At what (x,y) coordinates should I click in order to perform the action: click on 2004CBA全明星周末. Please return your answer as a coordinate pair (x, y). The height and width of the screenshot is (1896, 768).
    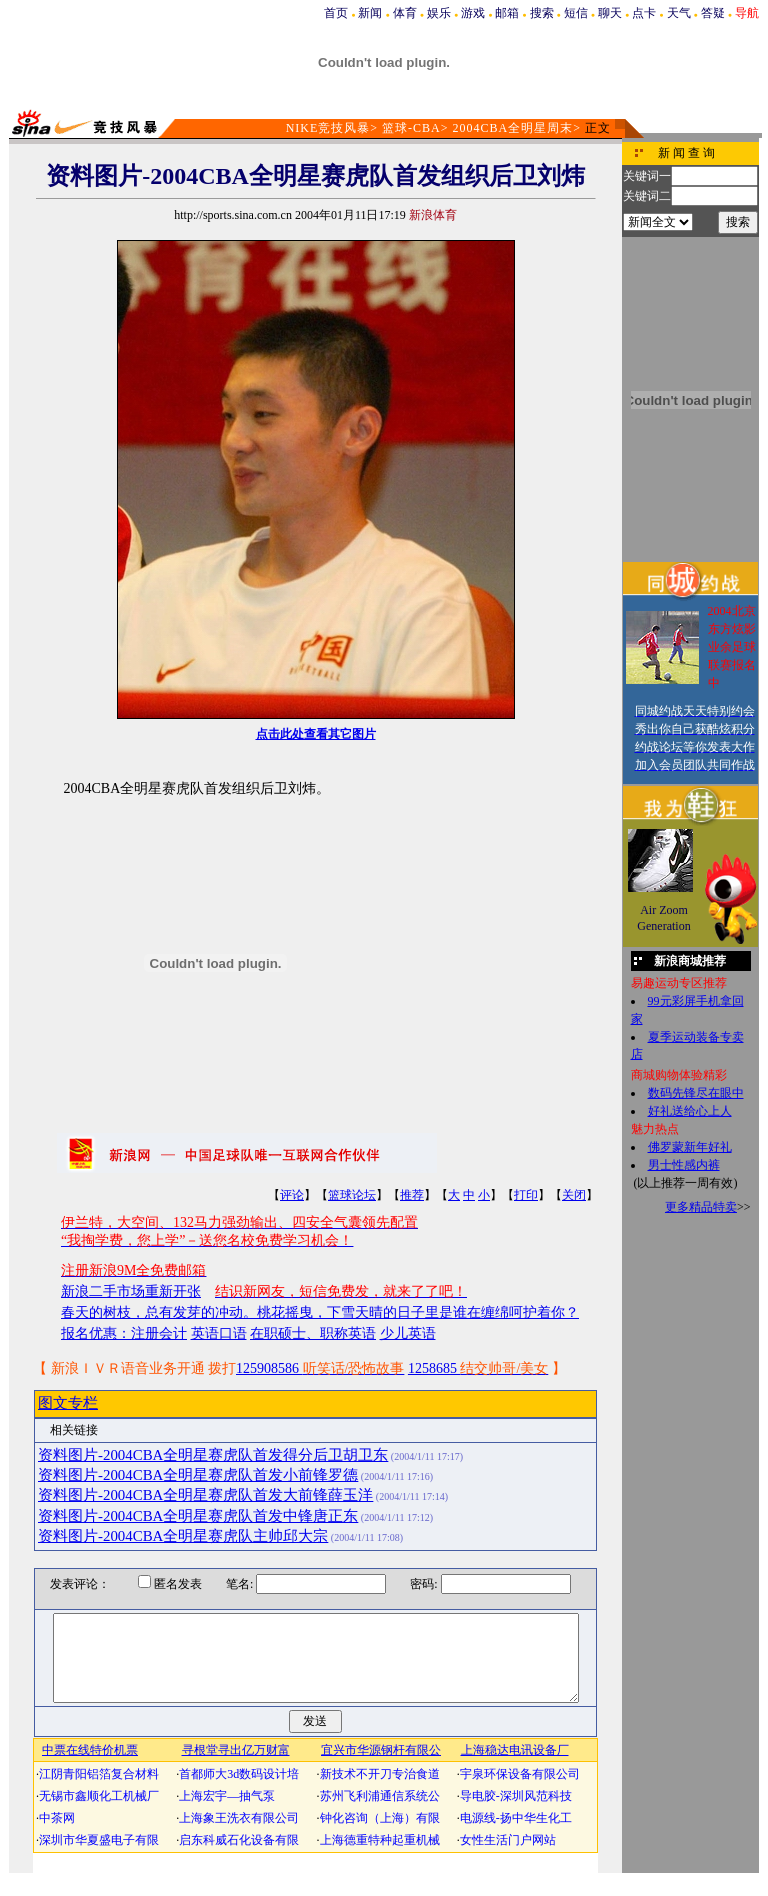
    Looking at the image, I should click on (513, 128).